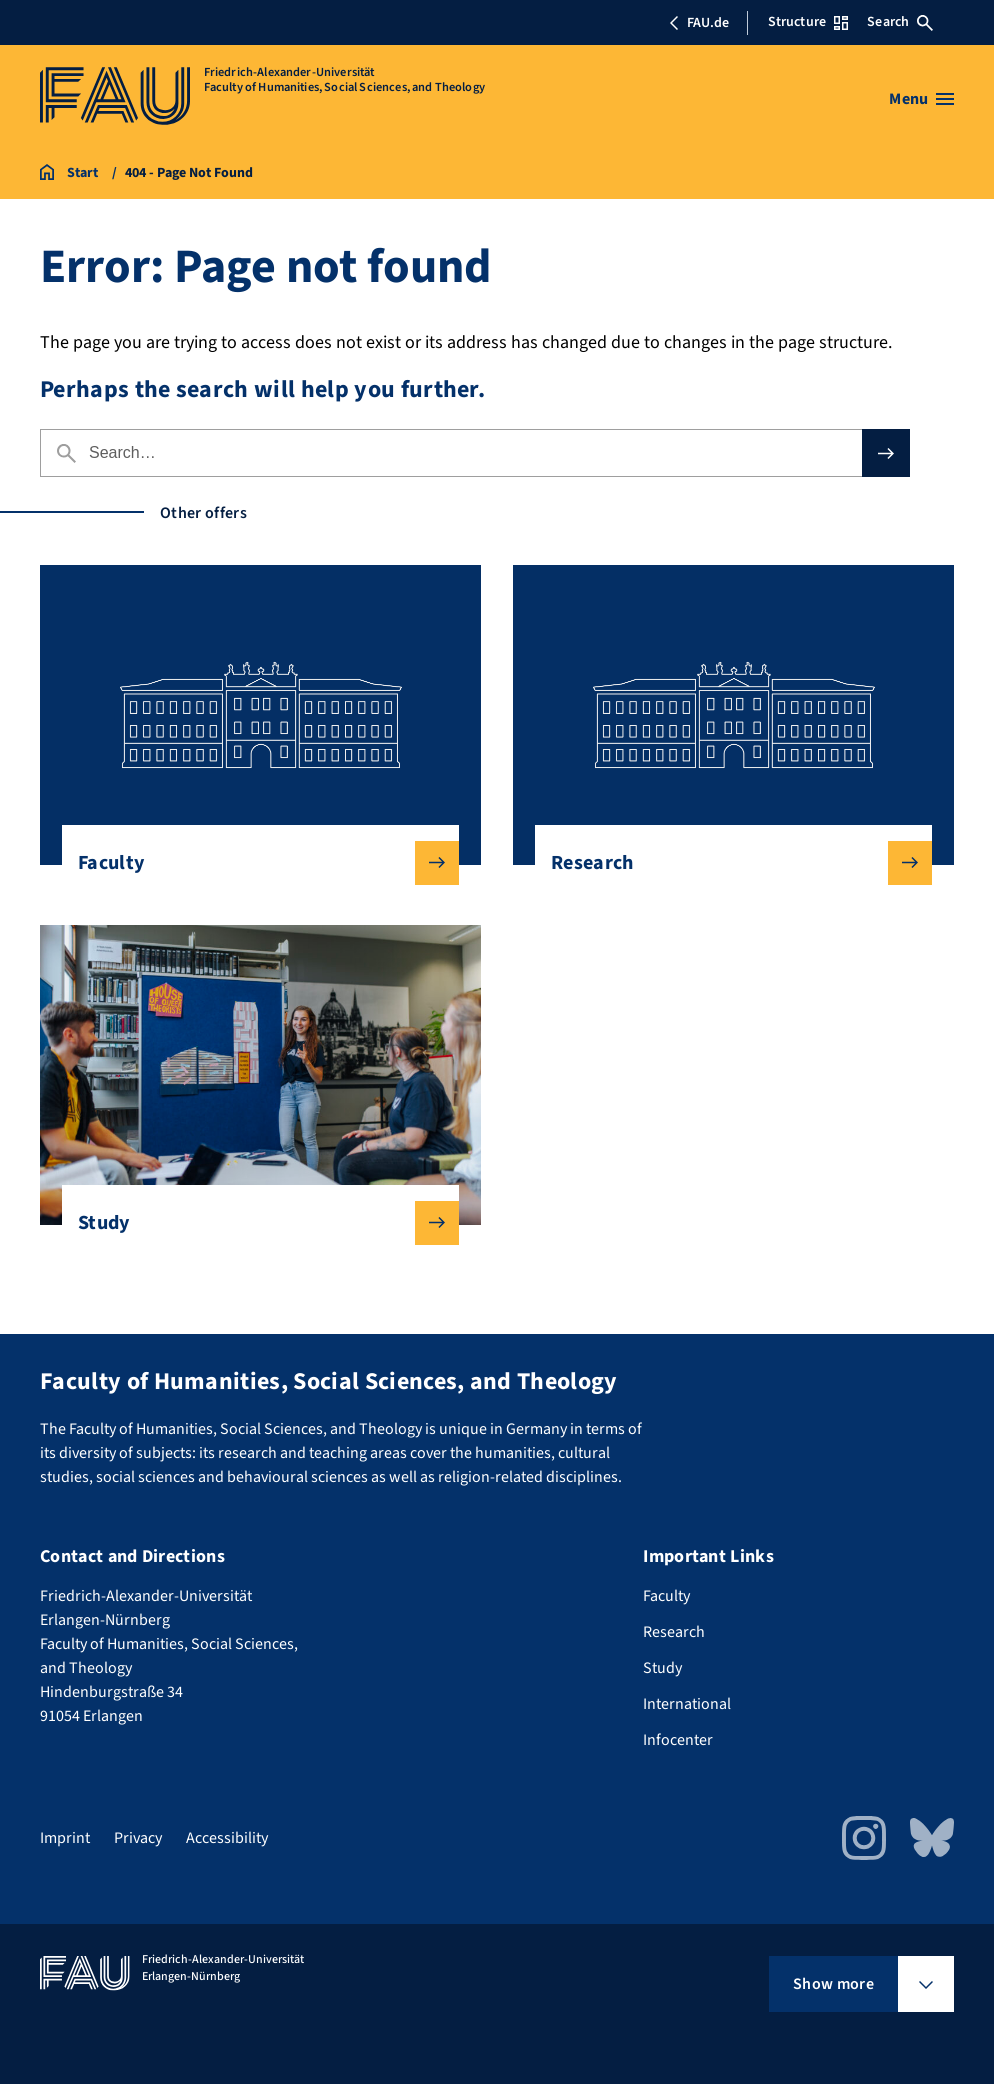 The width and height of the screenshot is (994, 2084). I want to click on Privacy, so click(138, 1838).